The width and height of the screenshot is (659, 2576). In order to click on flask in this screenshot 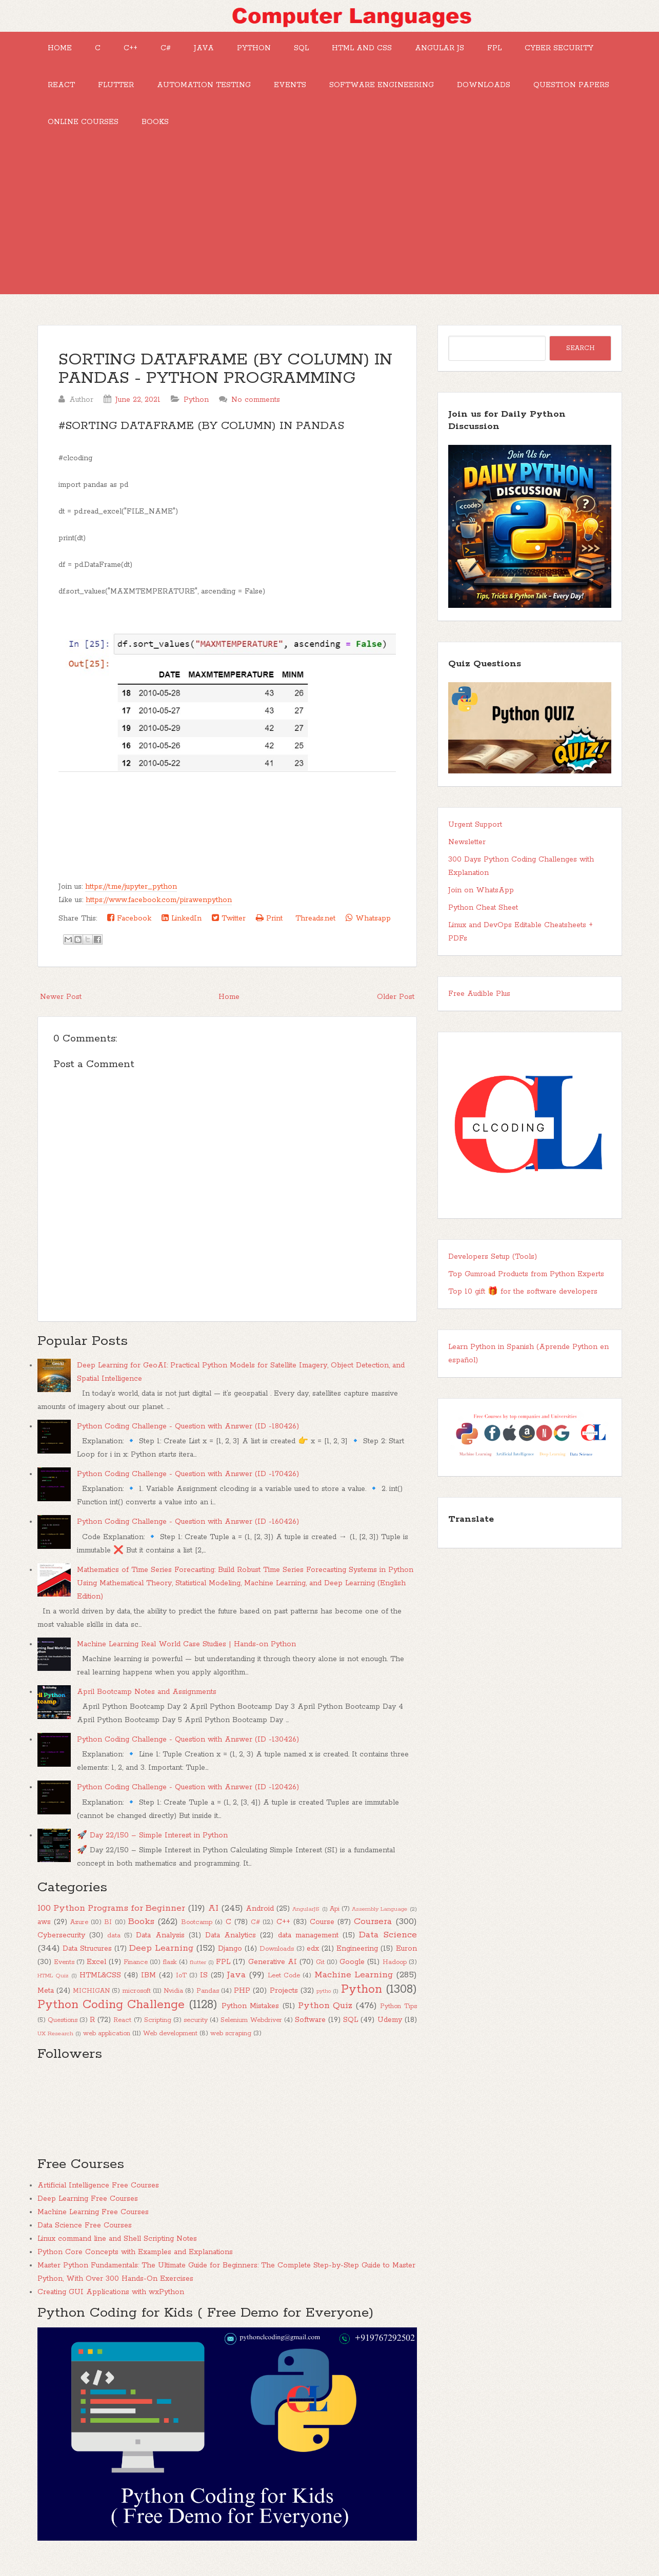, I will do `click(170, 1974)`.